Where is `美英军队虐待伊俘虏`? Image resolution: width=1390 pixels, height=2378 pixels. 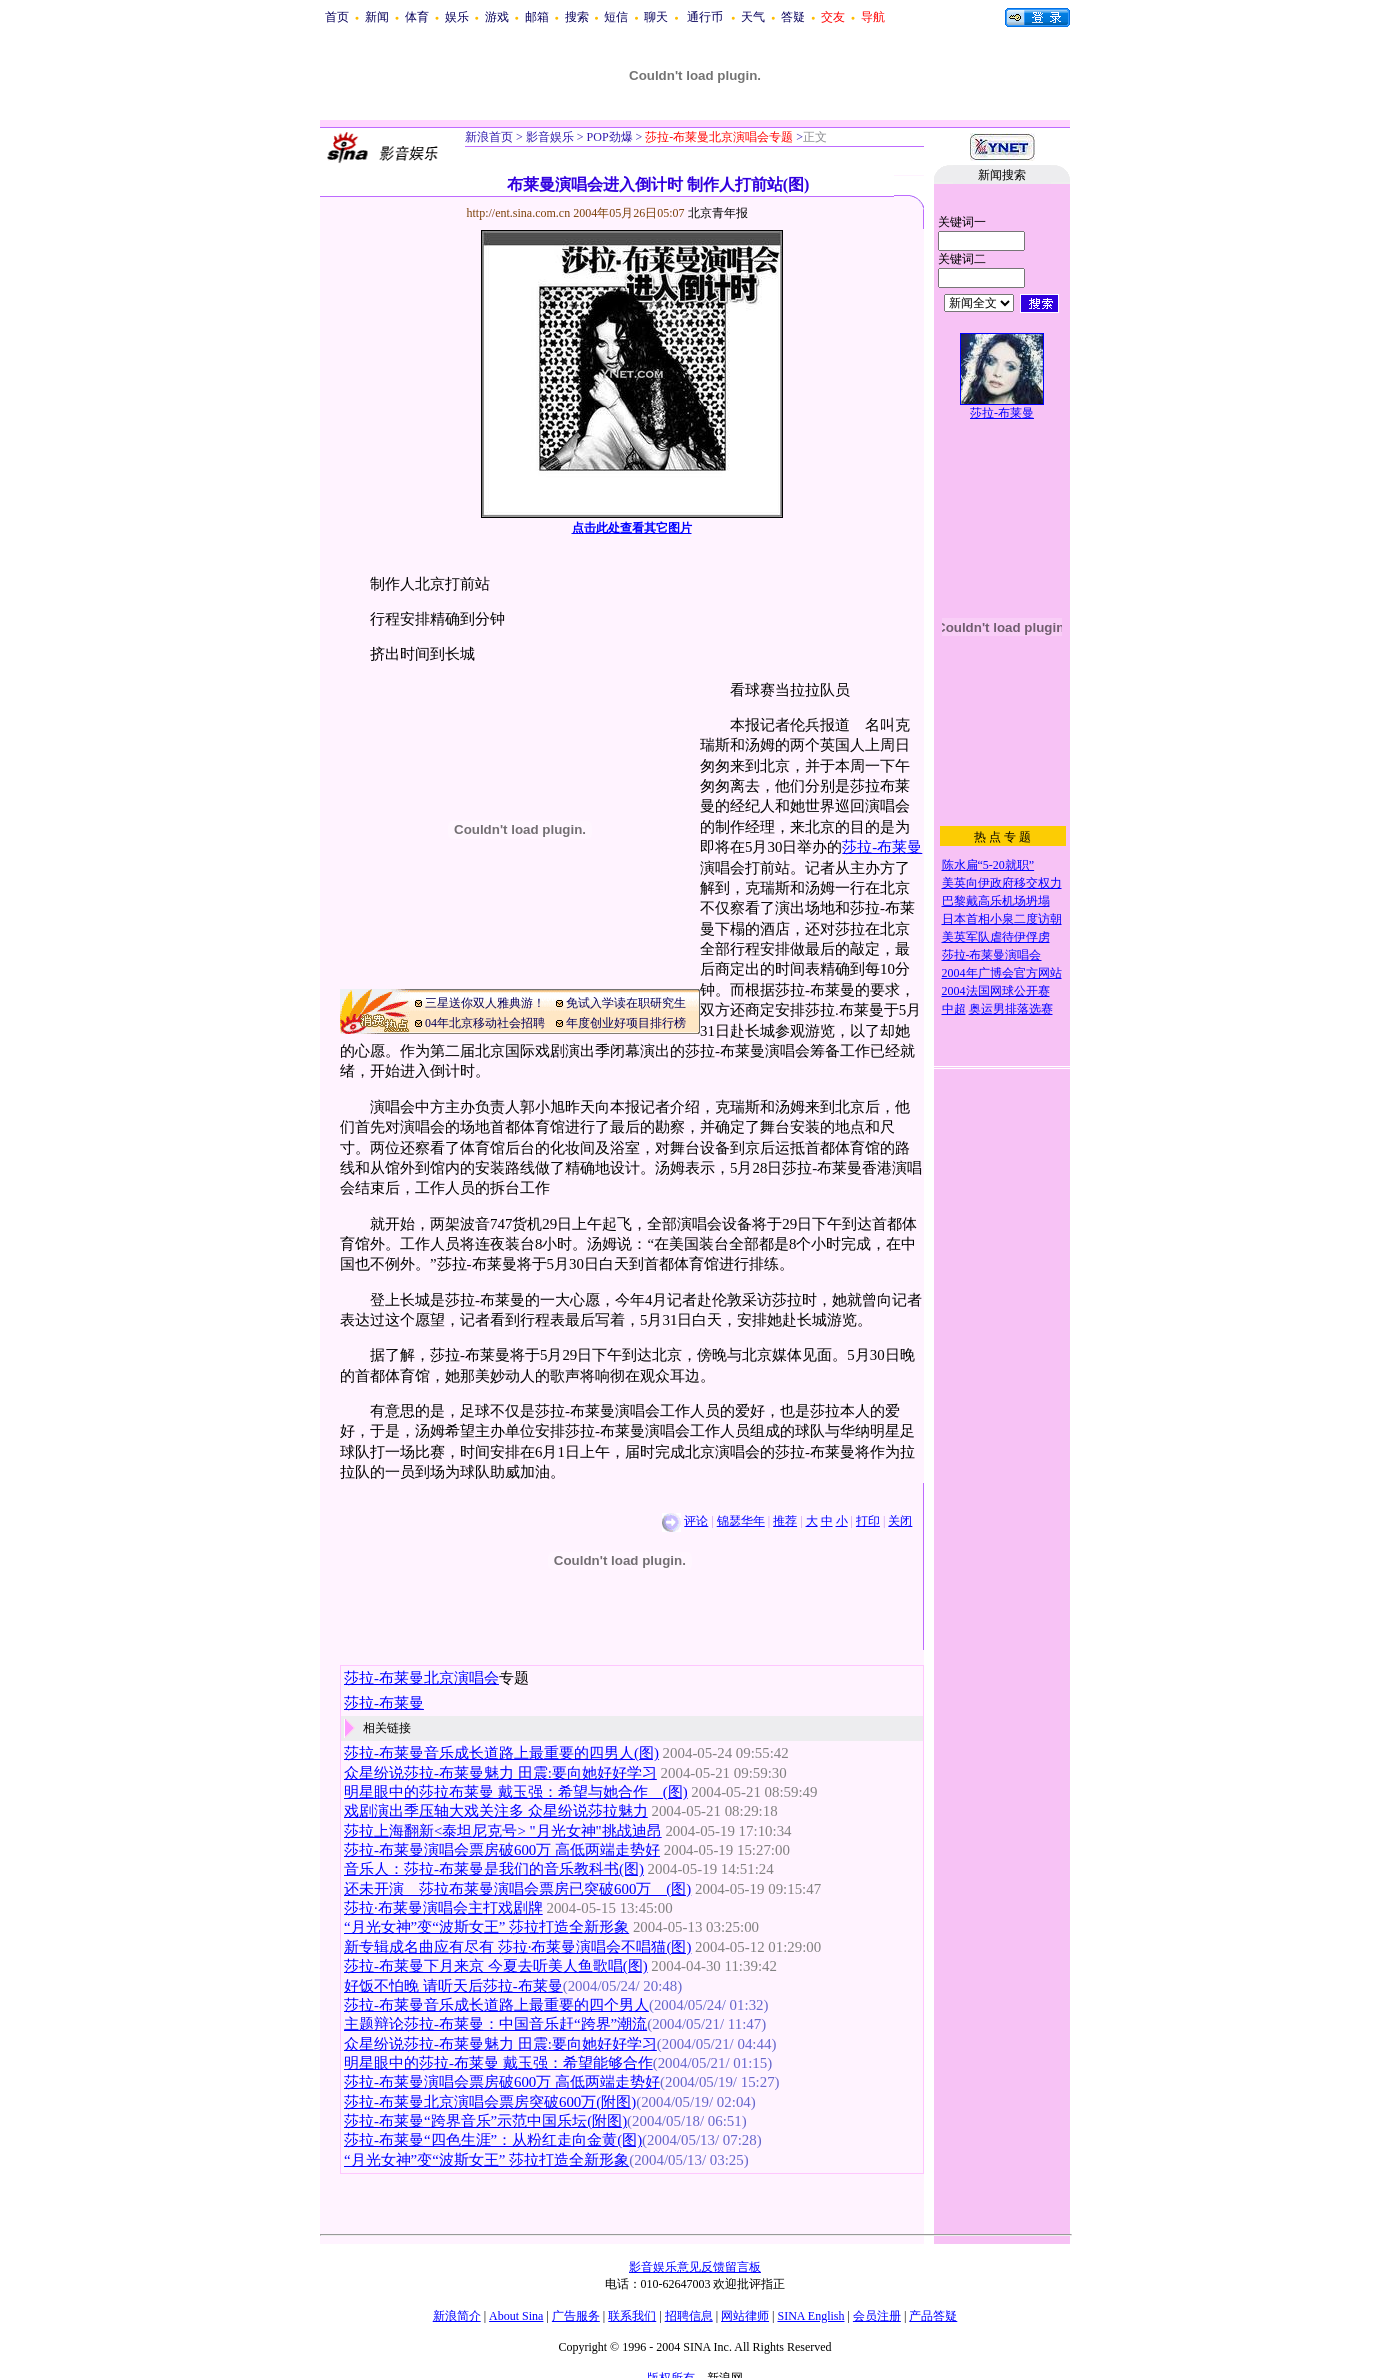 美英军队虐待伊俘虏 is located at coordinates (996, 937).